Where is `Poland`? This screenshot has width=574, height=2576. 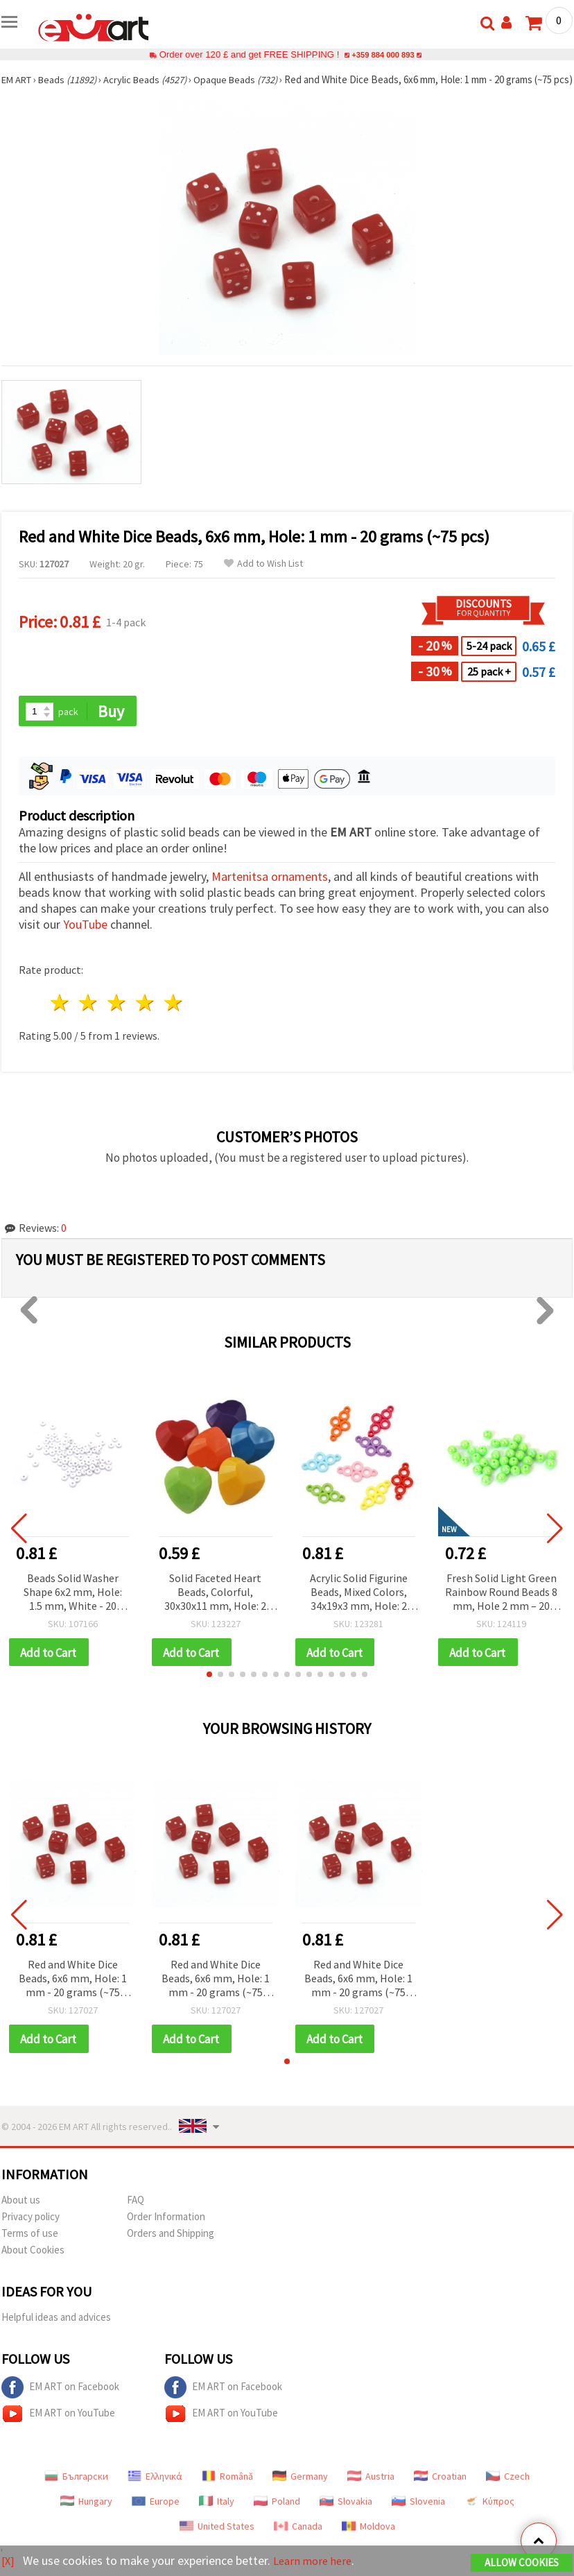
Poland is located at coordinates (277, 2517).